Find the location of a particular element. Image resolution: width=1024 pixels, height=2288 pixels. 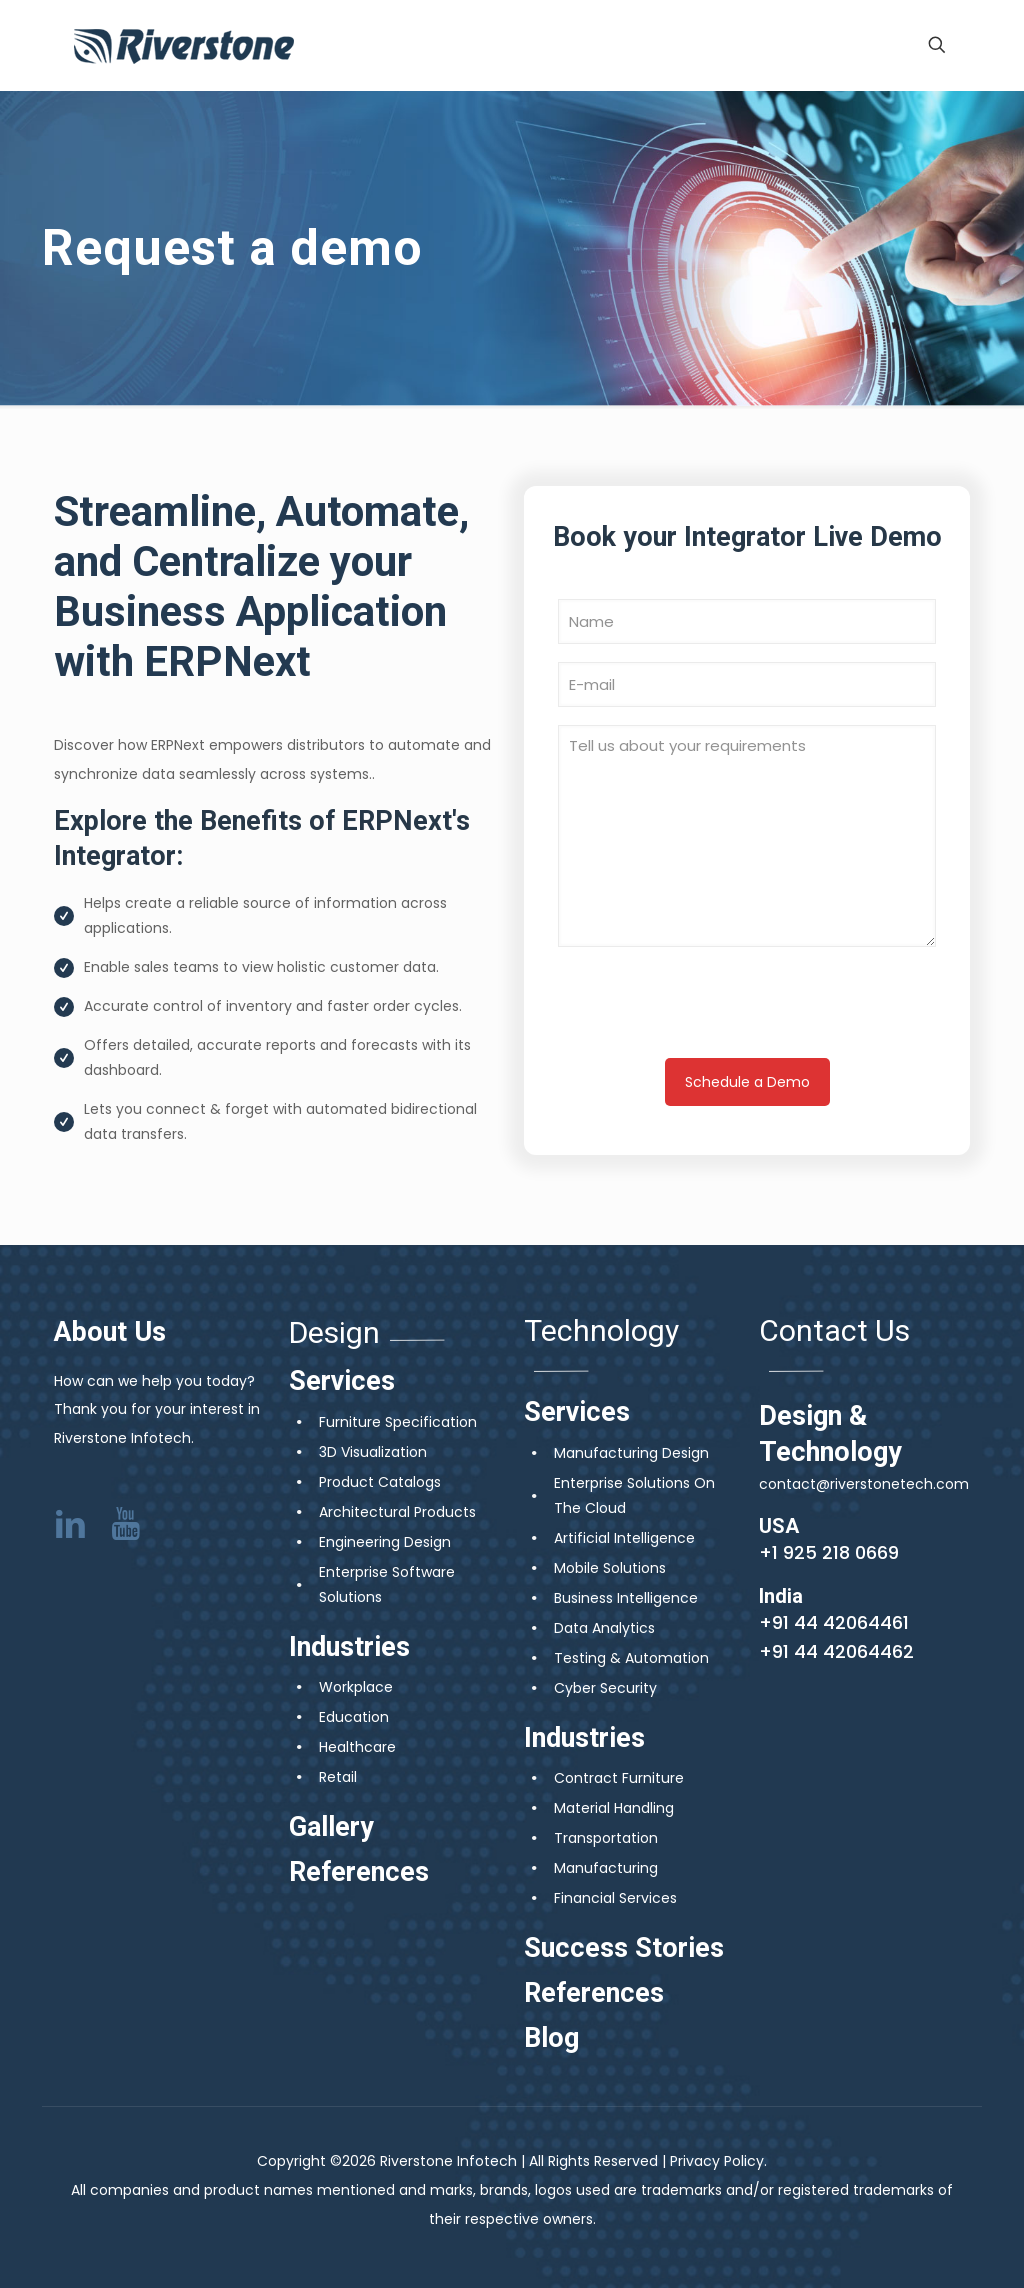

Artificial Intelligence is located at coordinates (624, 1538).